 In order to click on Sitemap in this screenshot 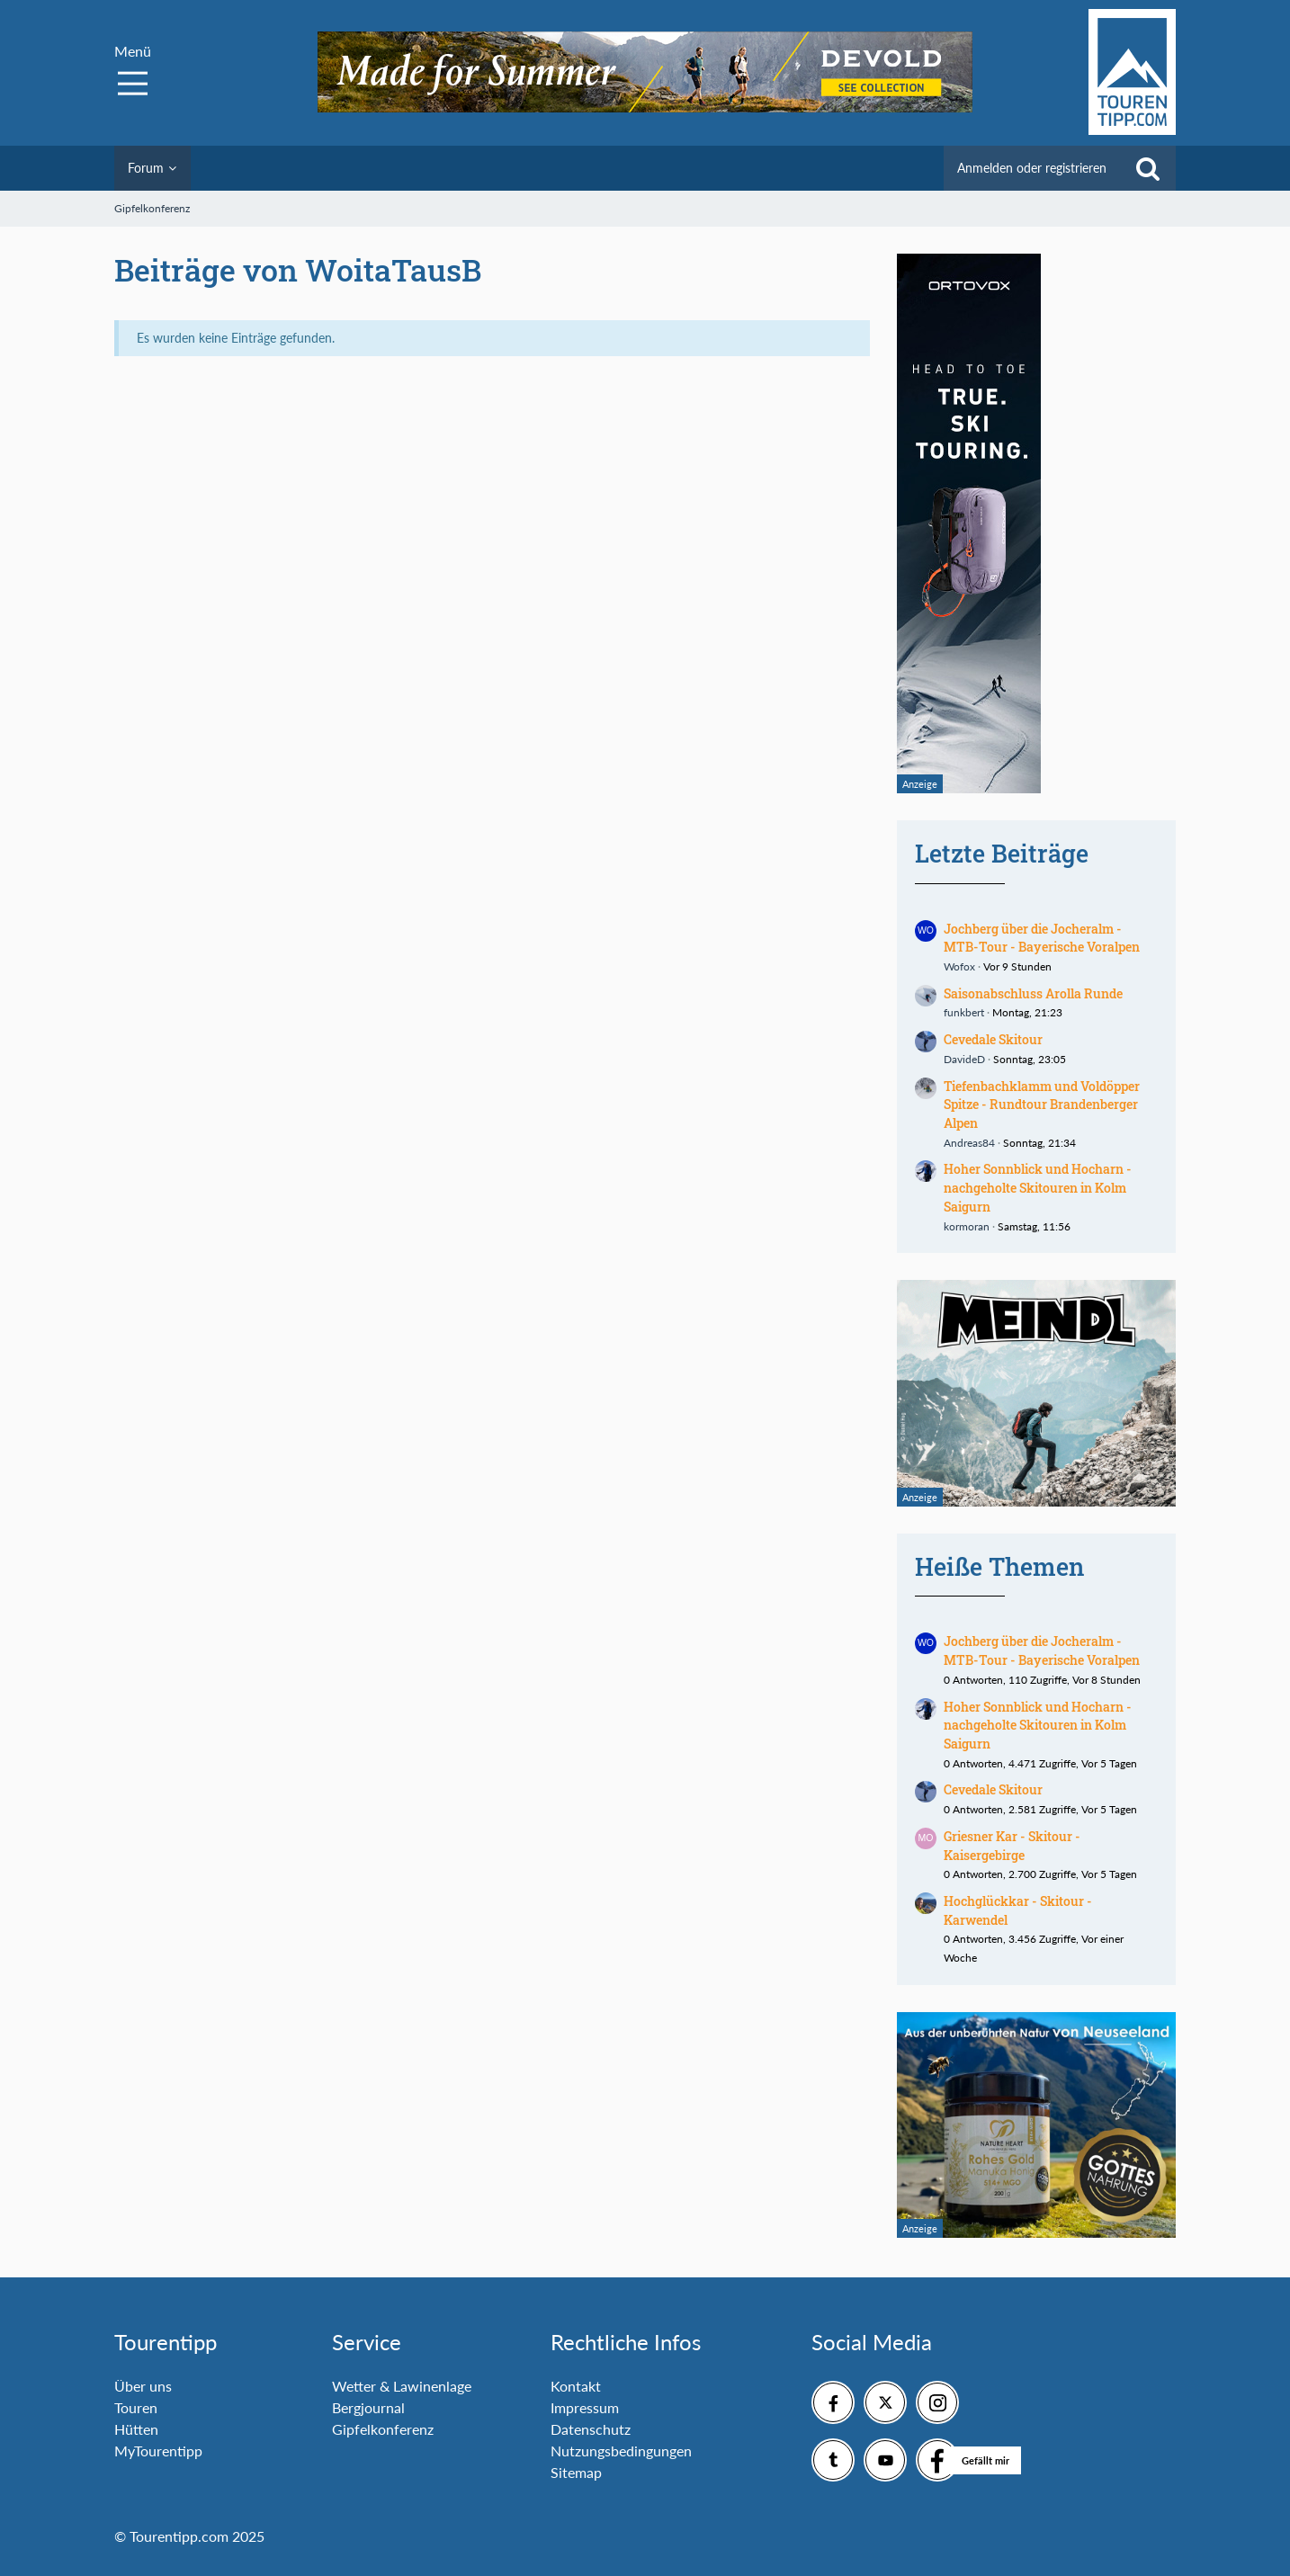, I will do `click(576, 2472)`.